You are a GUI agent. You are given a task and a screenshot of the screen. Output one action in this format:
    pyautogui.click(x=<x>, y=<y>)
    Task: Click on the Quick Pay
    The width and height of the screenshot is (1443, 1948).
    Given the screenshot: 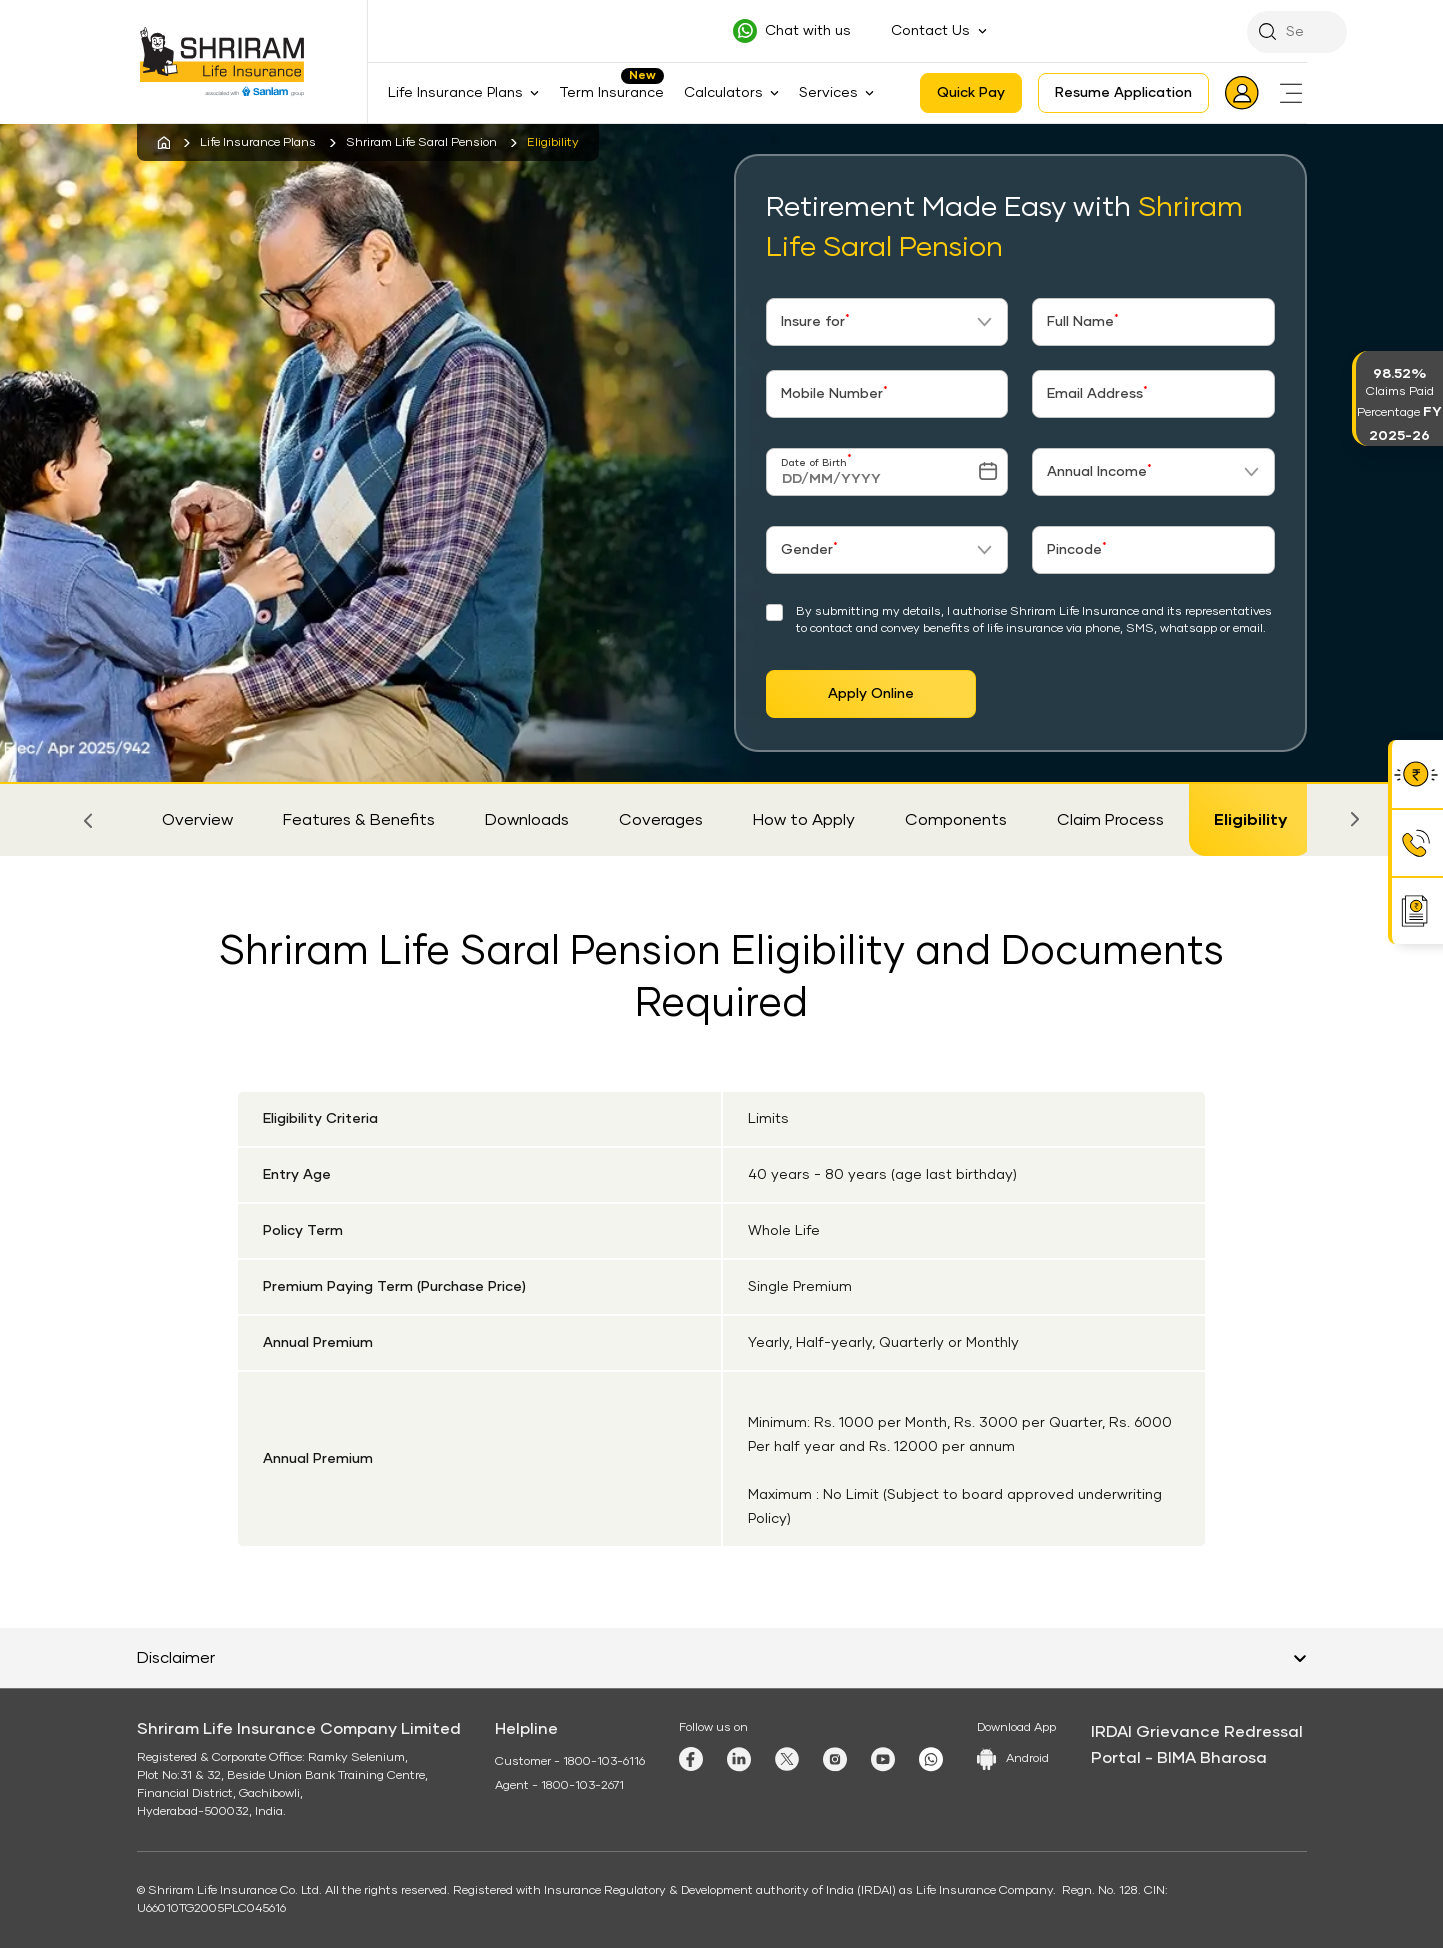 What is the action you would take?
    pyautogui.click(x=971, y=93)
    